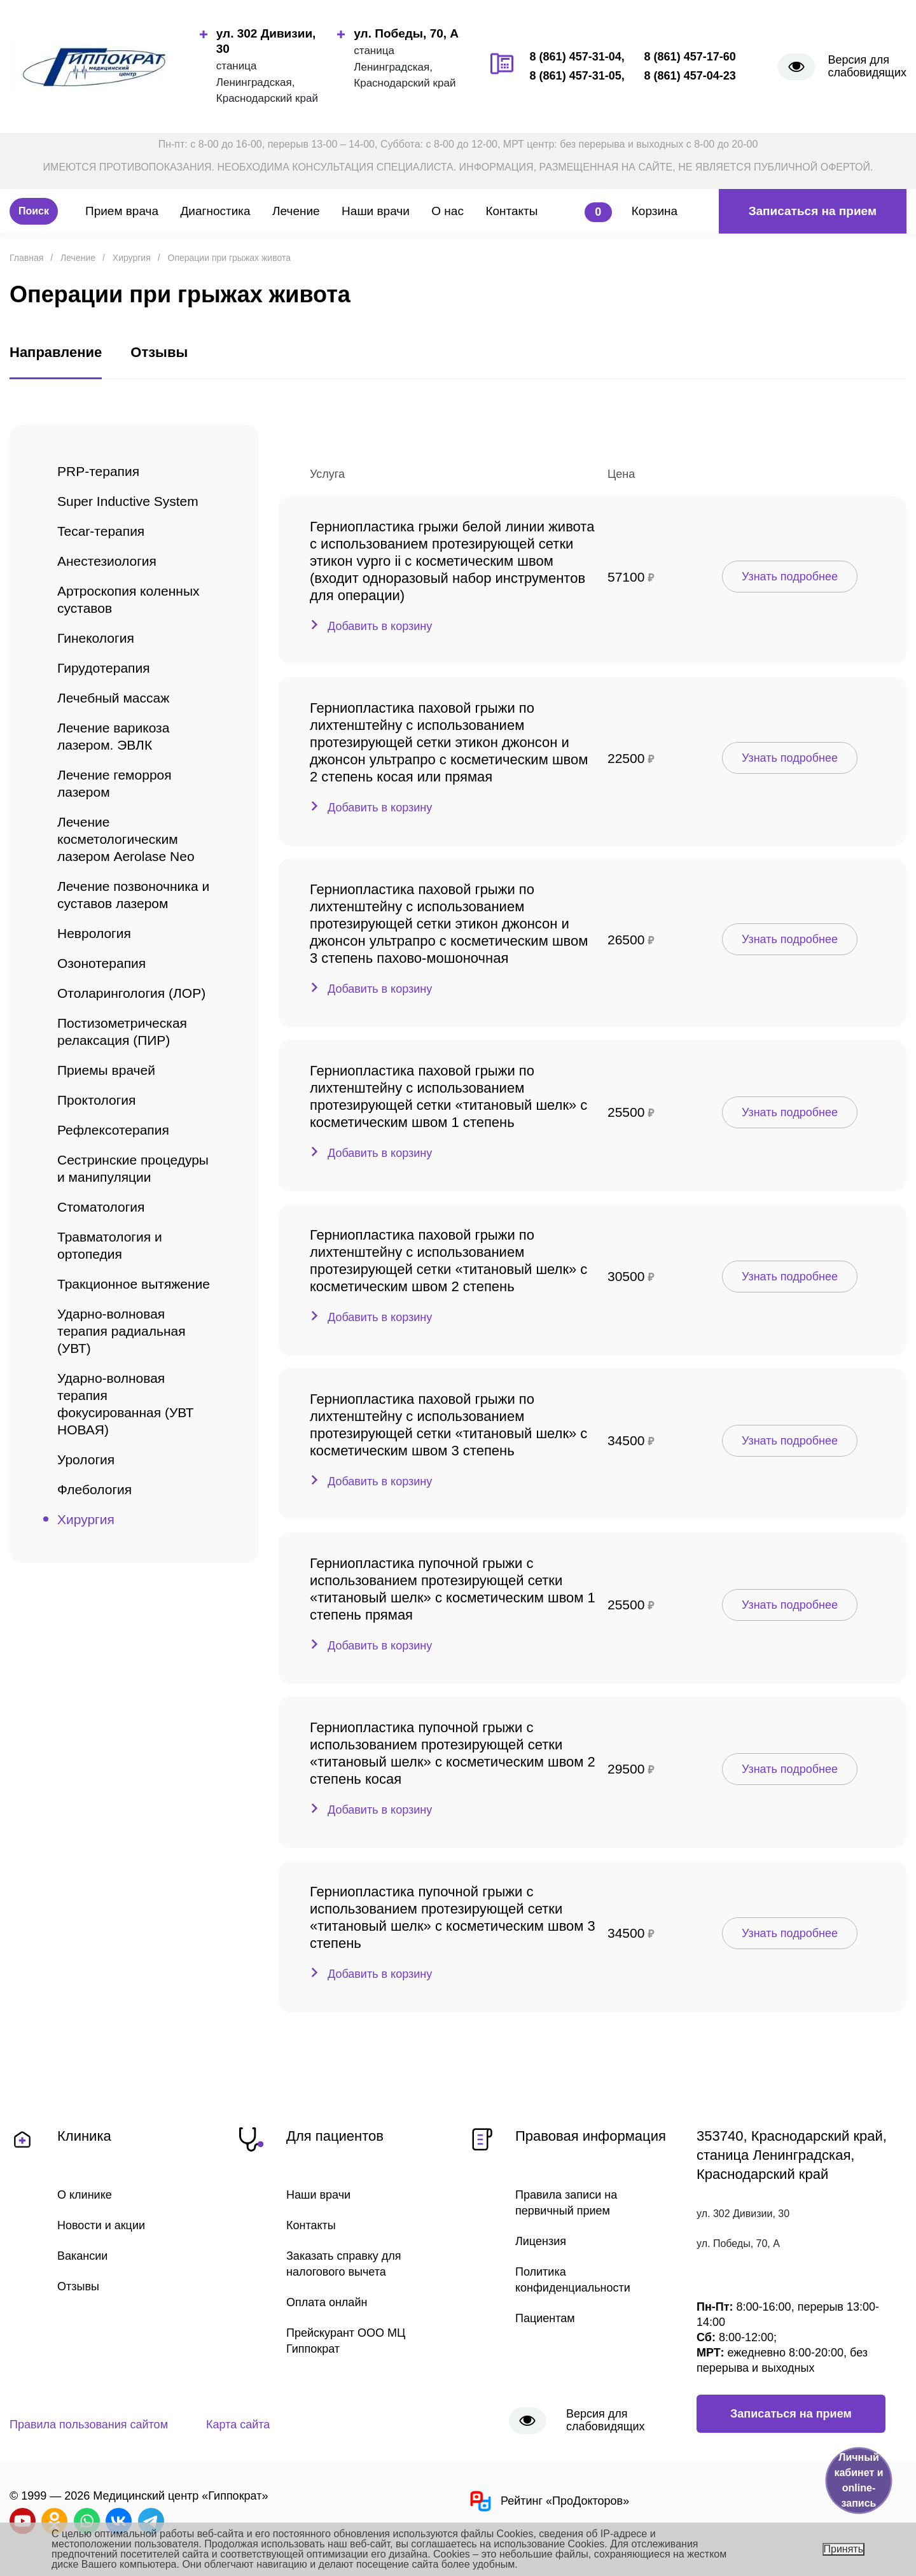 Image resolution: width=916 pixels, height=2576 pixels. I want to click on Направление [tab], so click(56, 352).